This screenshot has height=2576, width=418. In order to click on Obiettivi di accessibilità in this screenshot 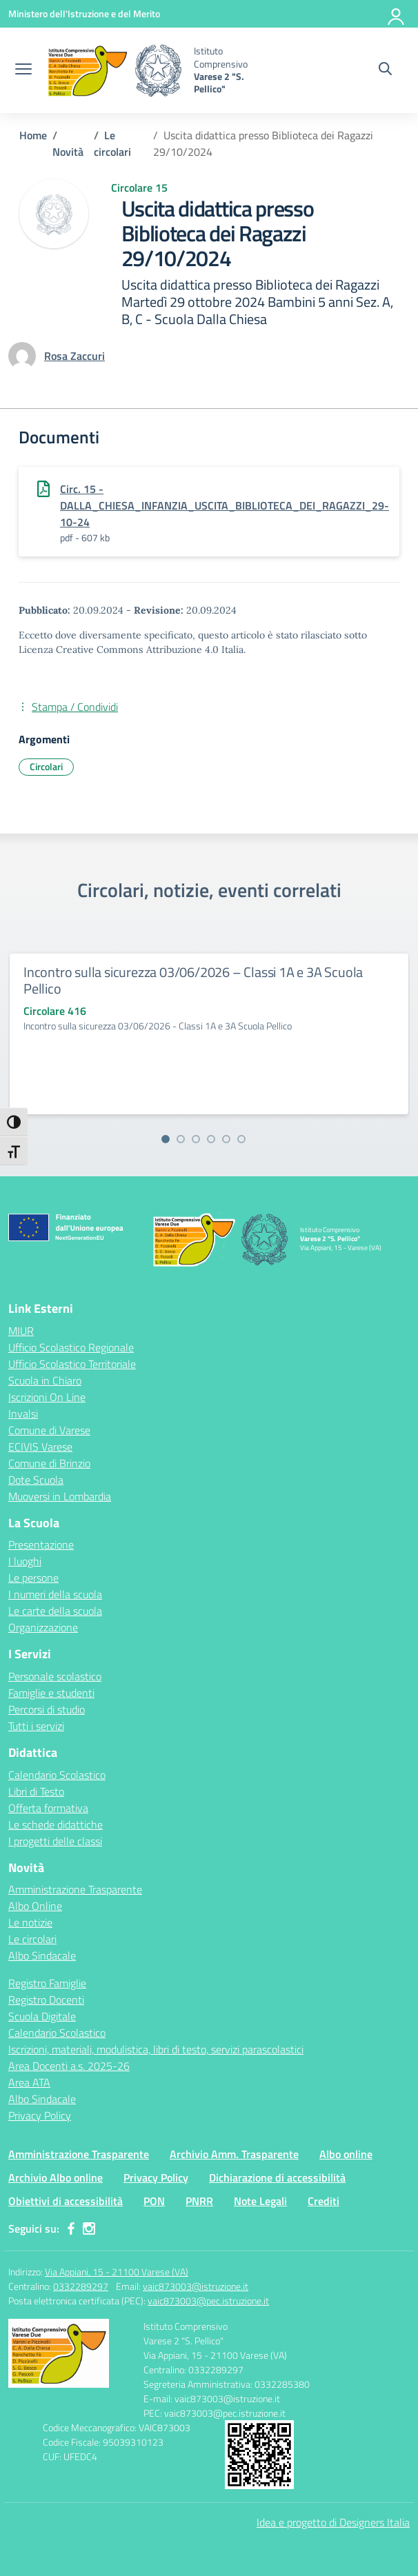, I will do `click(65, 2201)`.